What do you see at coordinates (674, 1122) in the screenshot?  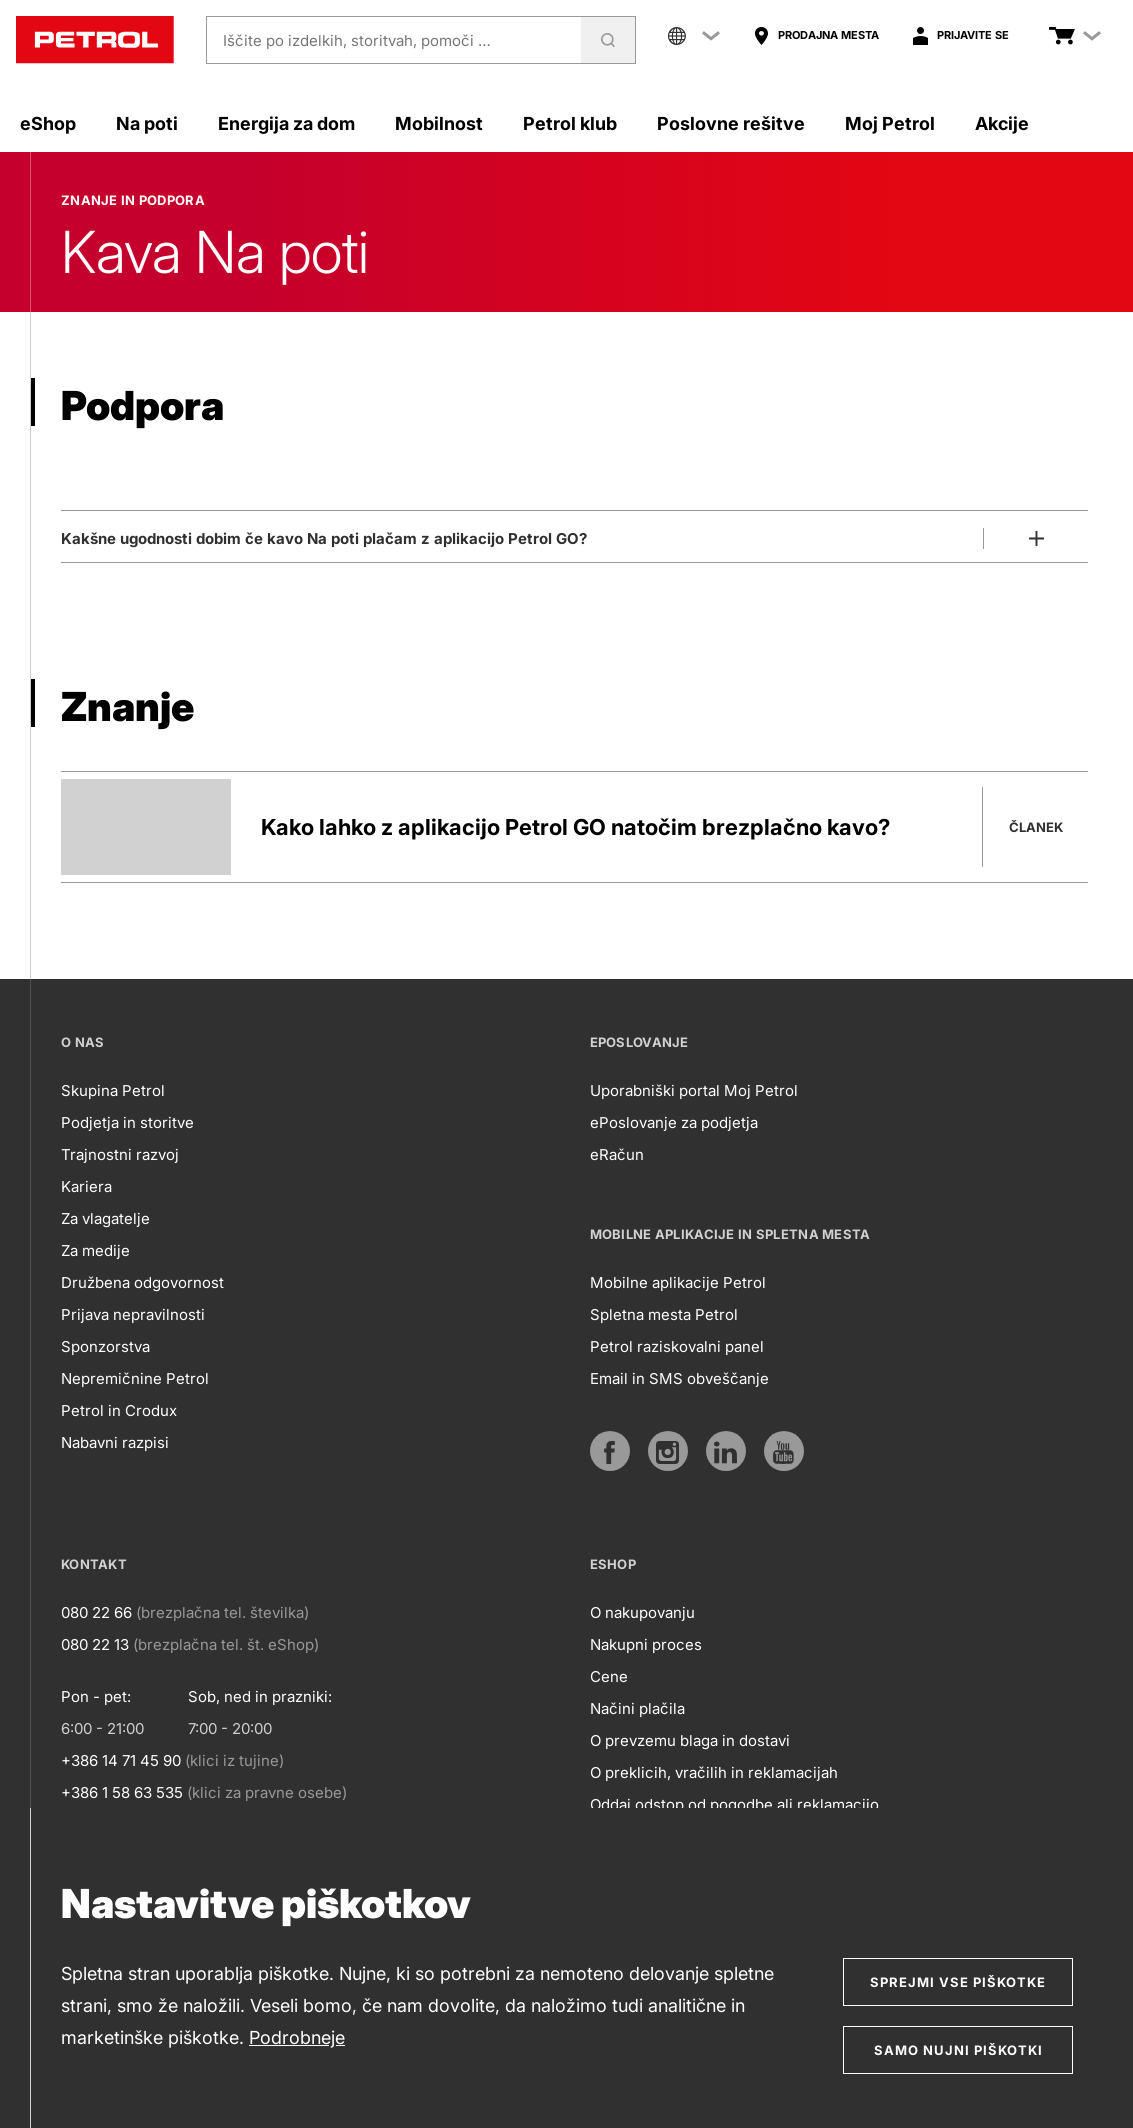 I see `ePoslovanje za podjetja` at bounding box center [674, 1122].